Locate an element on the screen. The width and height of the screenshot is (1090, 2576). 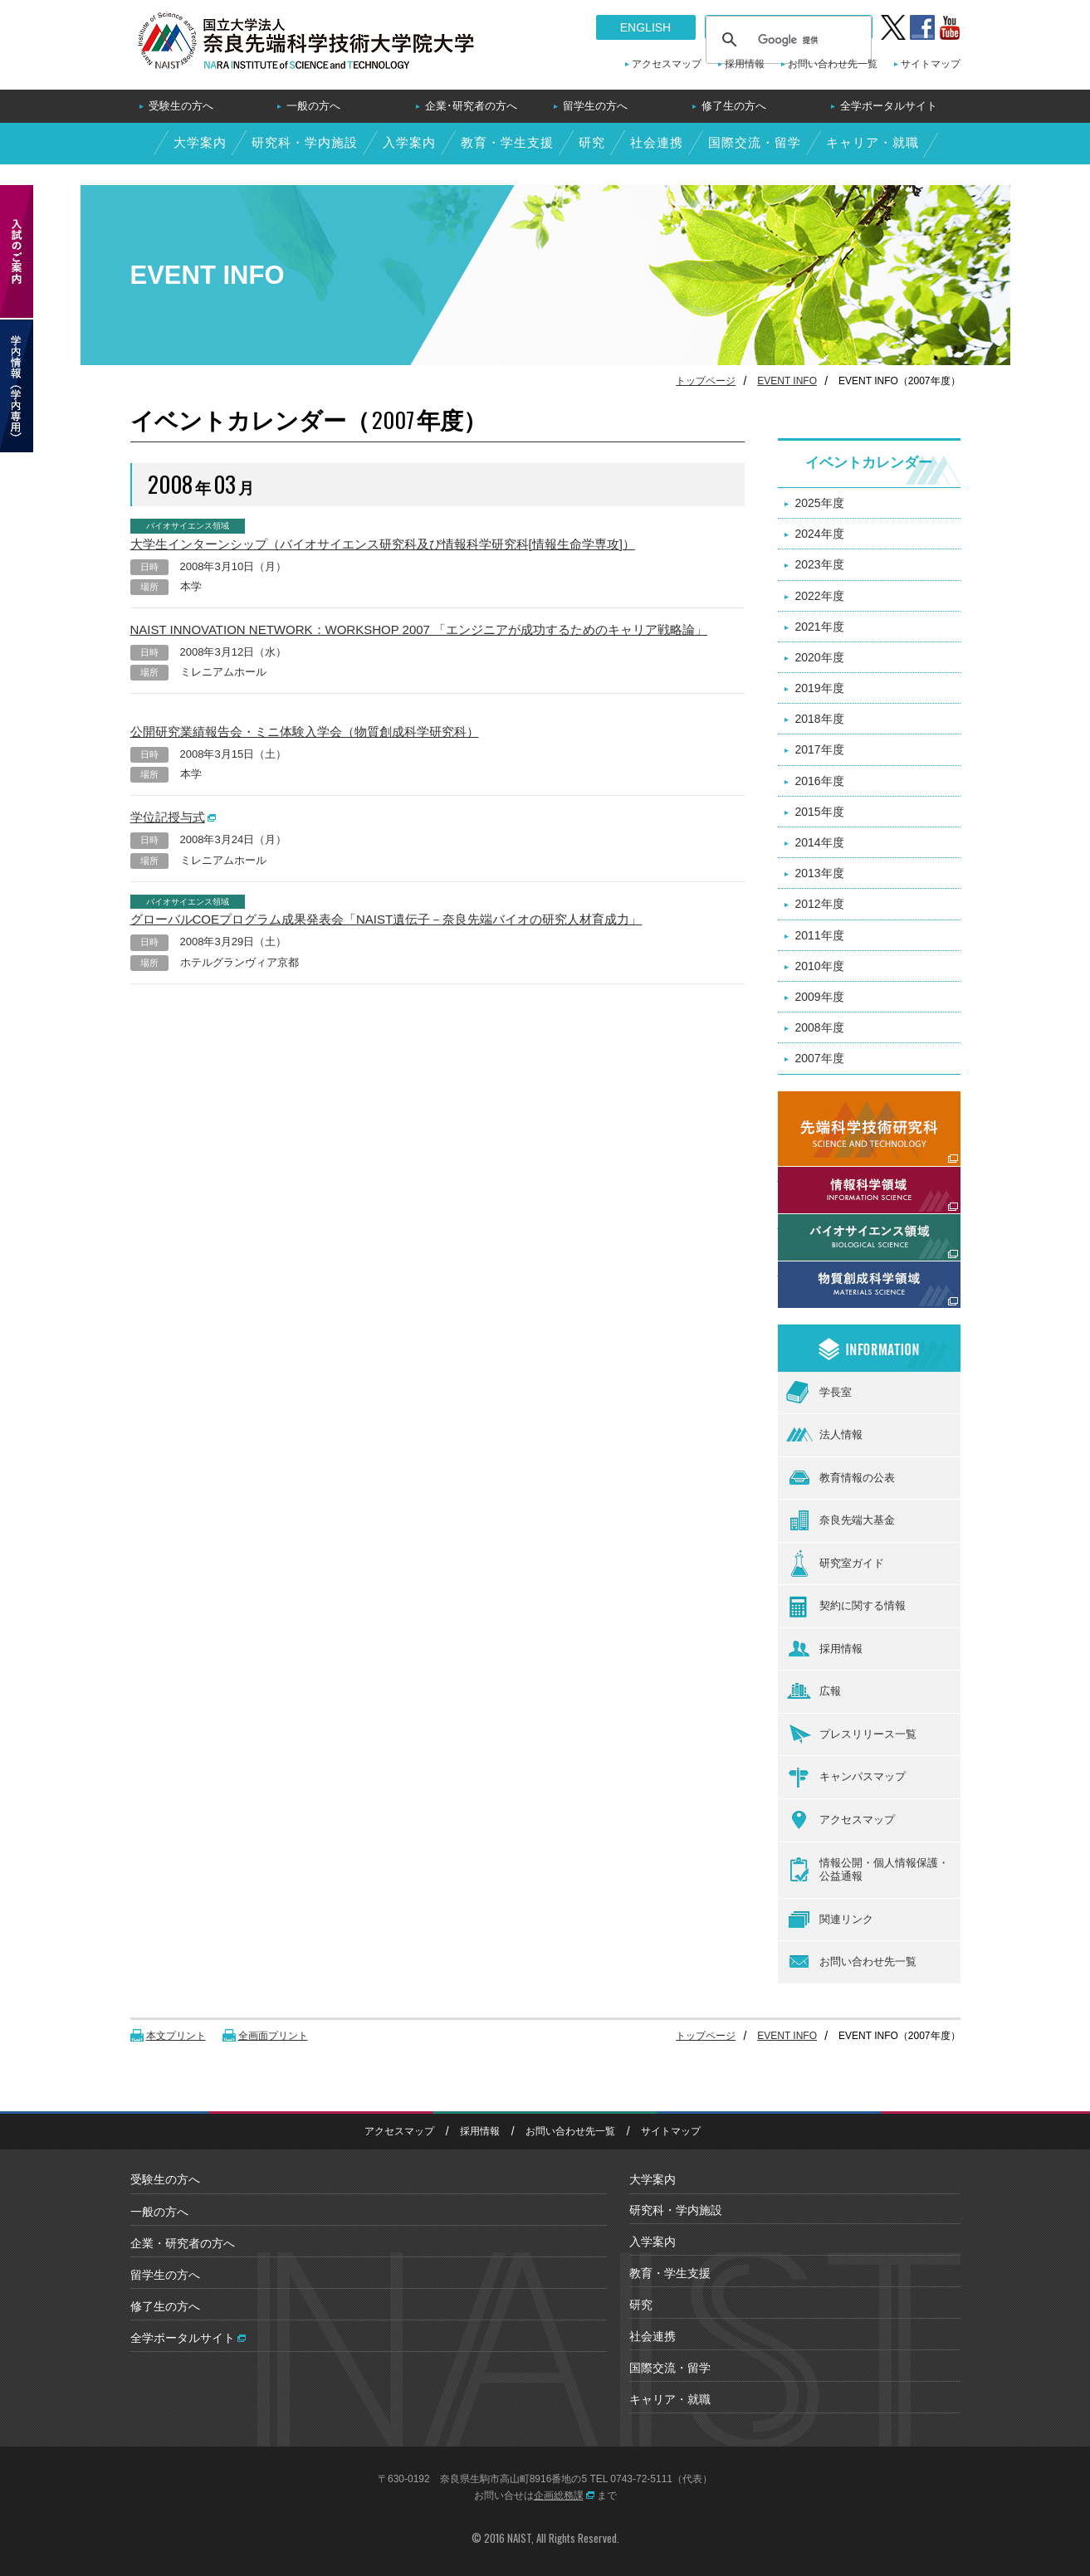
研究室ガイド is located at coordinates (835, 1563).